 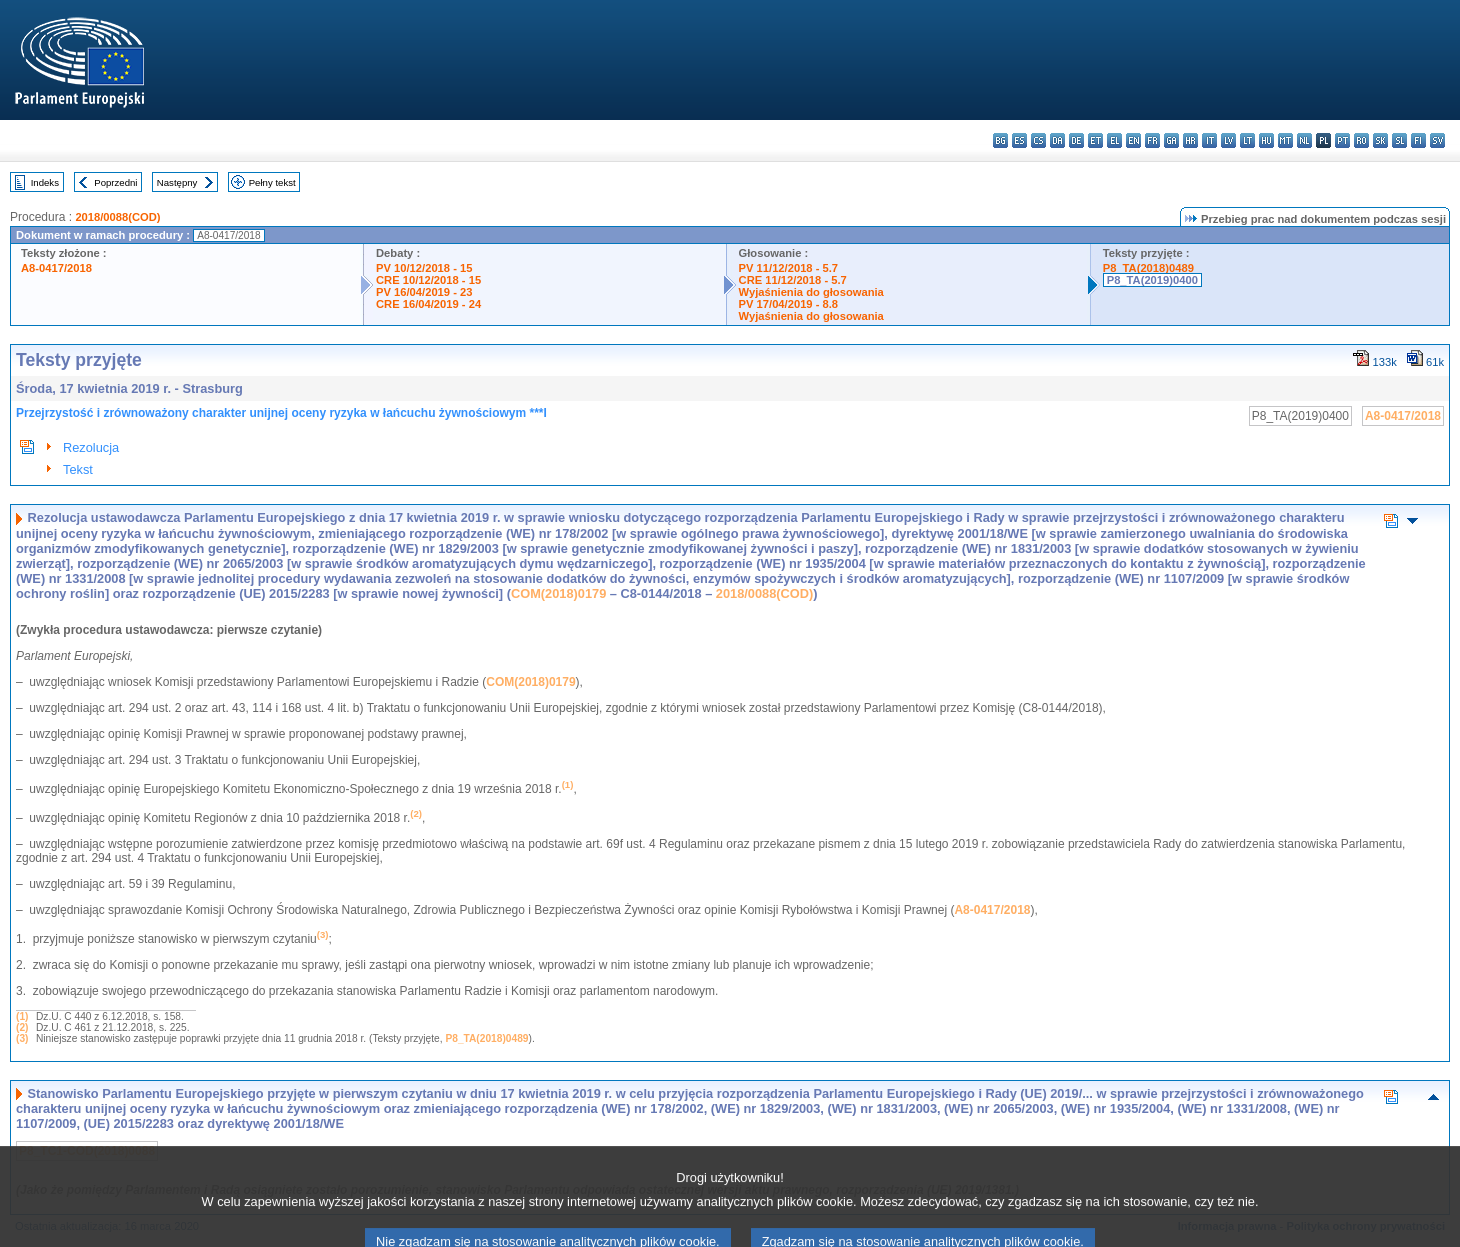 I want to click on PV 16/04/2019 - 23, so click(x=424, y=292).